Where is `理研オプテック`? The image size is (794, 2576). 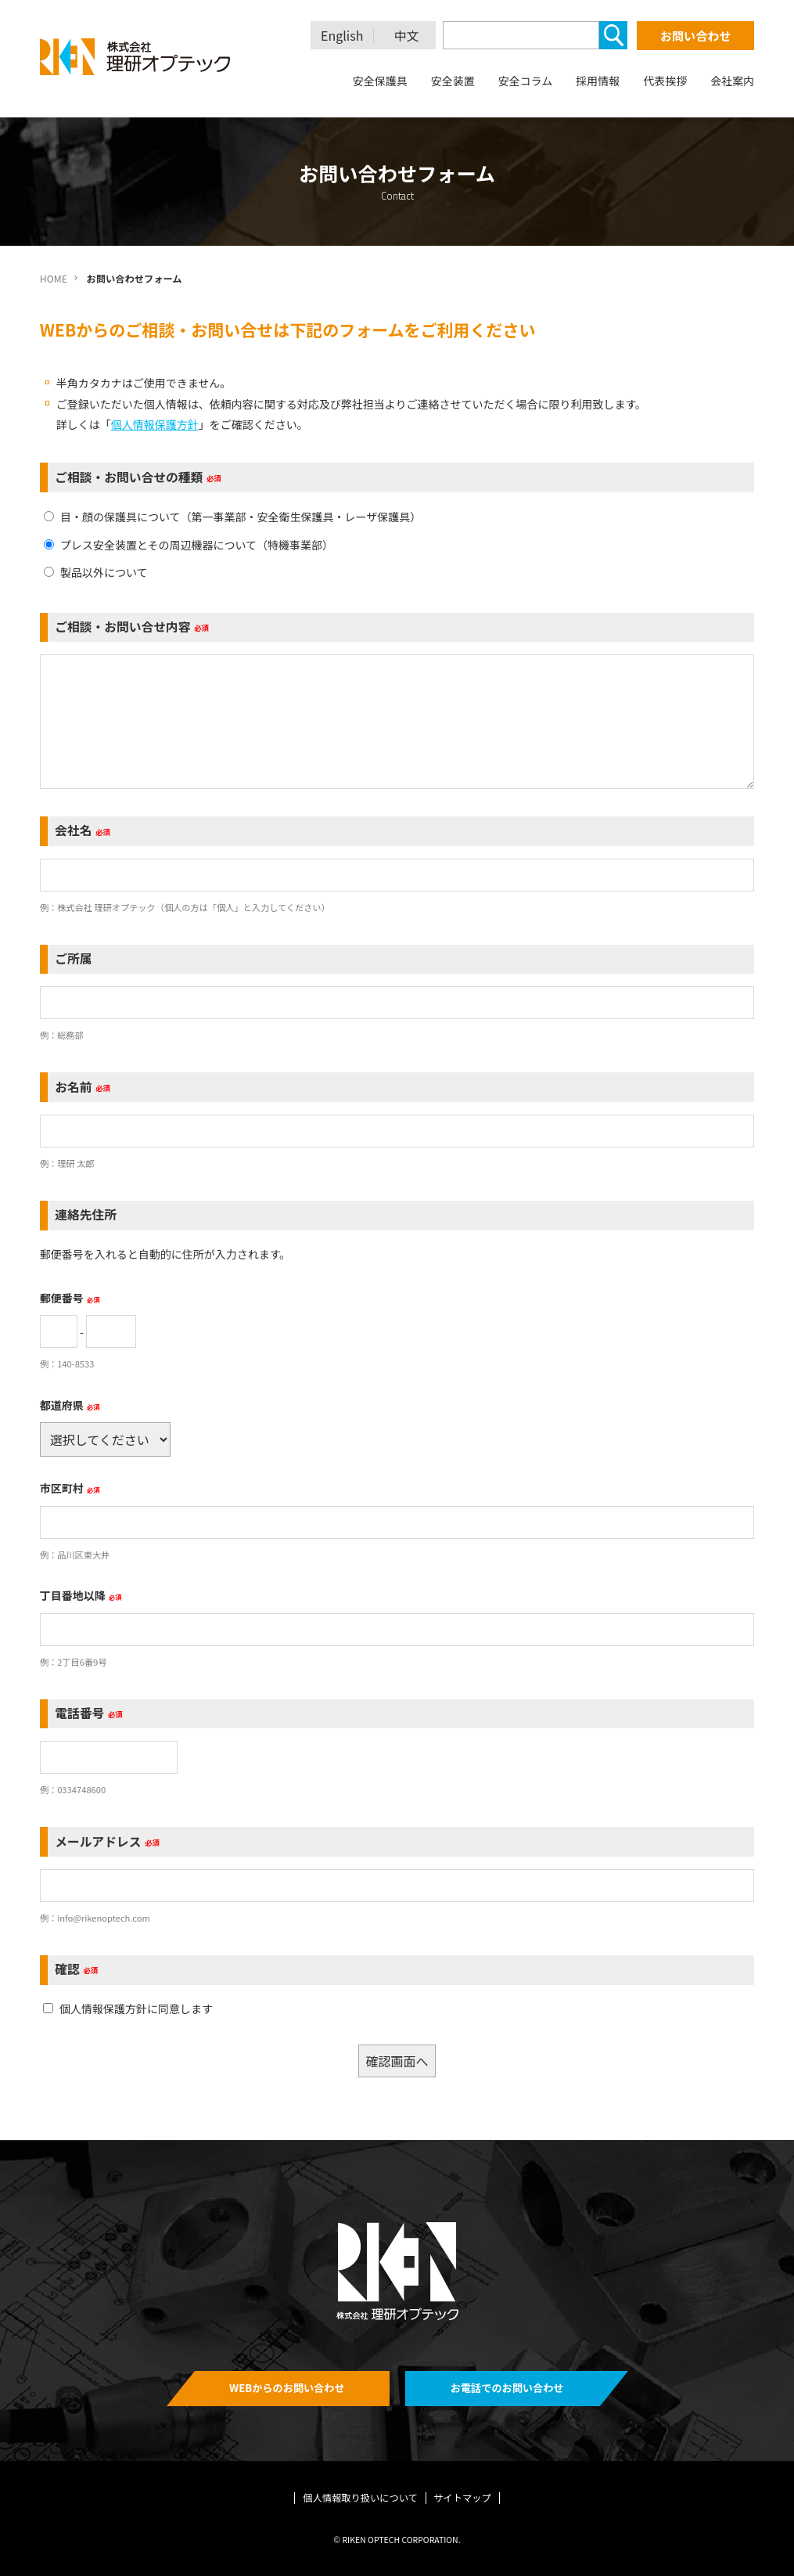
理研オプテック is located at coordinates (136, 56).